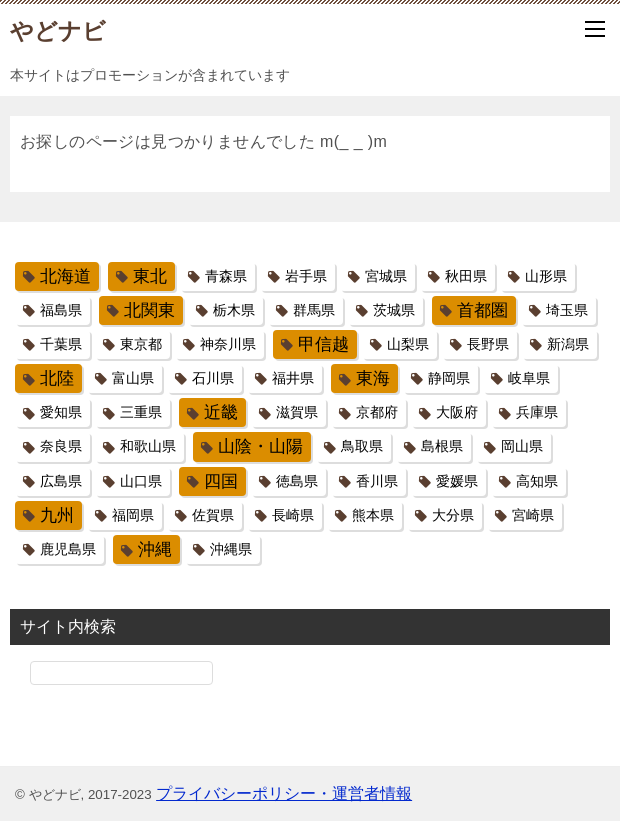 The height and width of the screenshot is (821, 620). Describe the element at coordinates (362, 446) in the screenshot. I see `鳥取県` at that location.